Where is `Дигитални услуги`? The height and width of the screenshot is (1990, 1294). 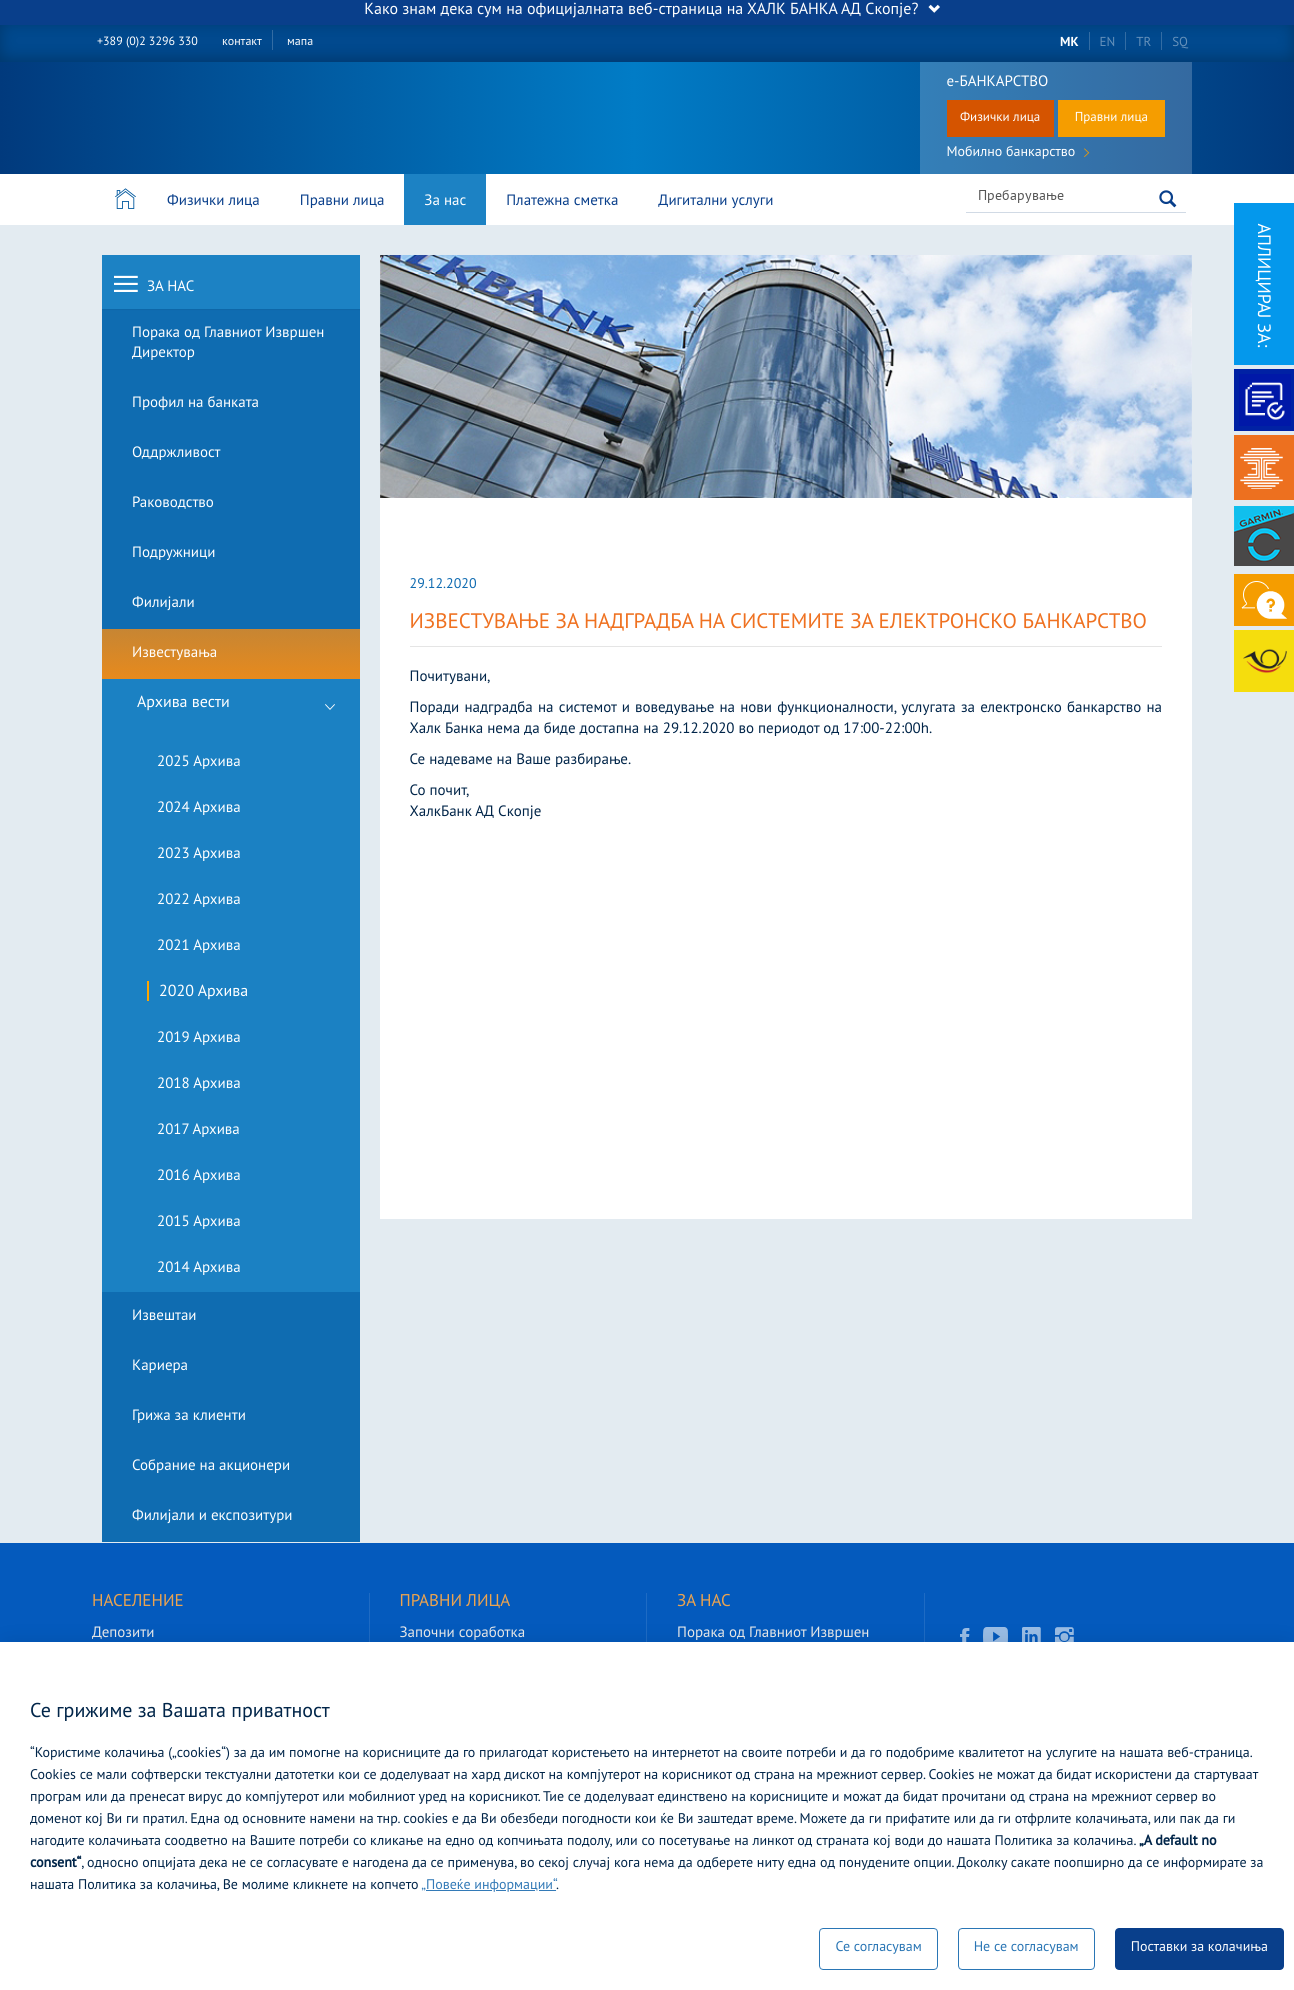 Дигитални услуги is located at coordinates (715, 201).